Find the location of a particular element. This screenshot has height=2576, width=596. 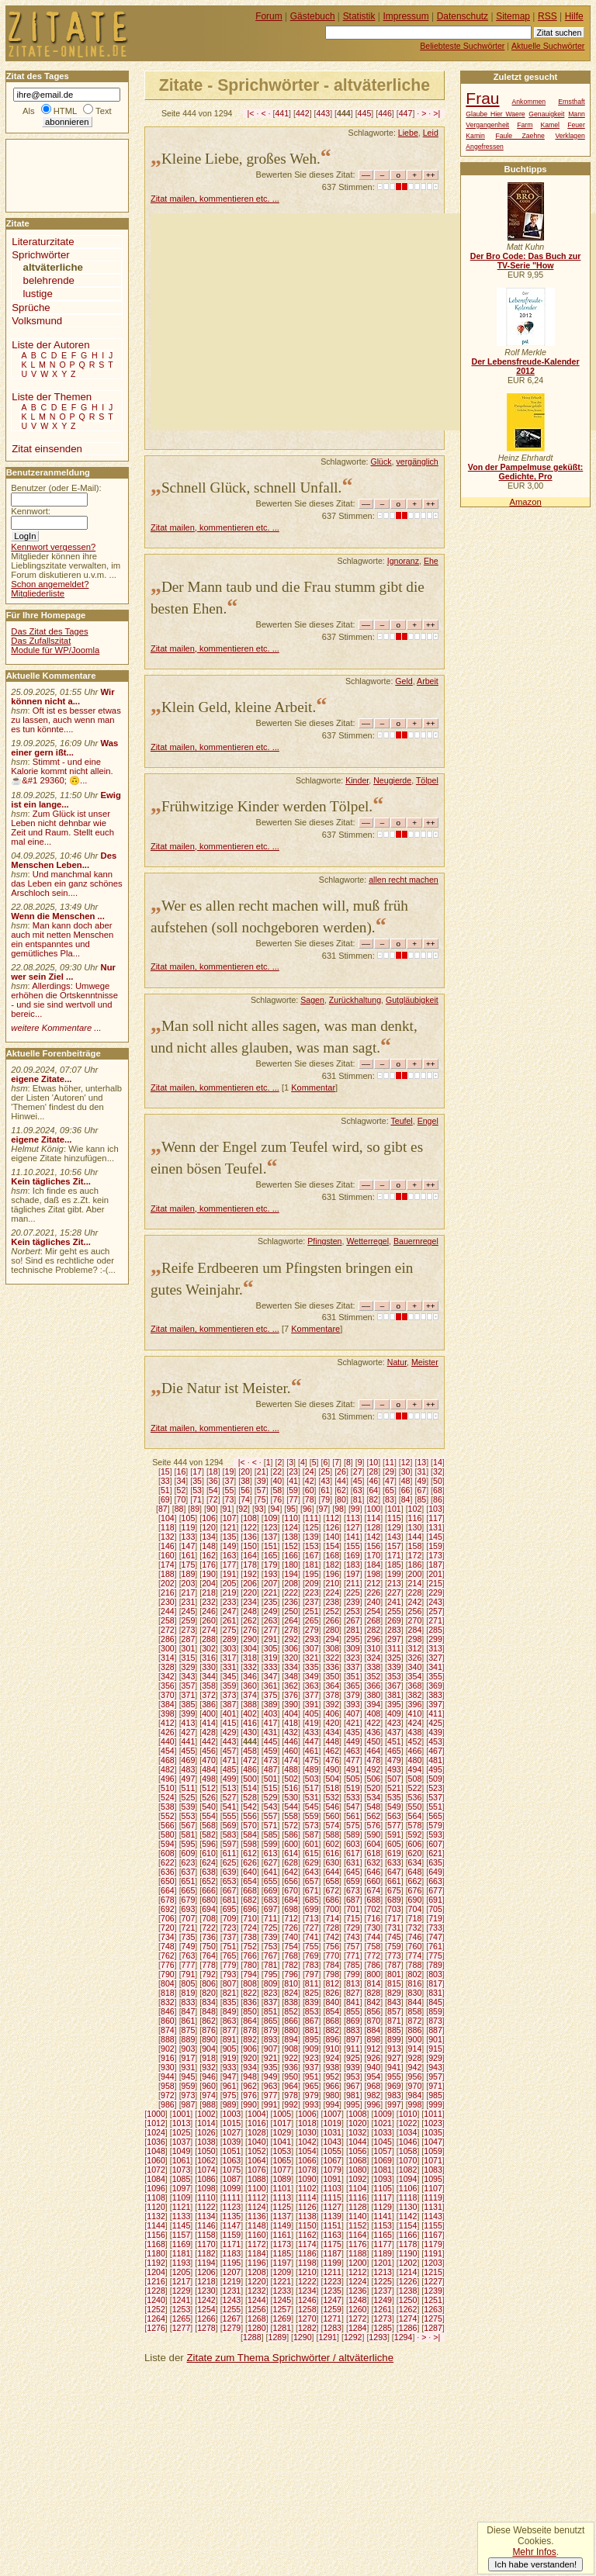

887 is located at coordinates (435, 2030).